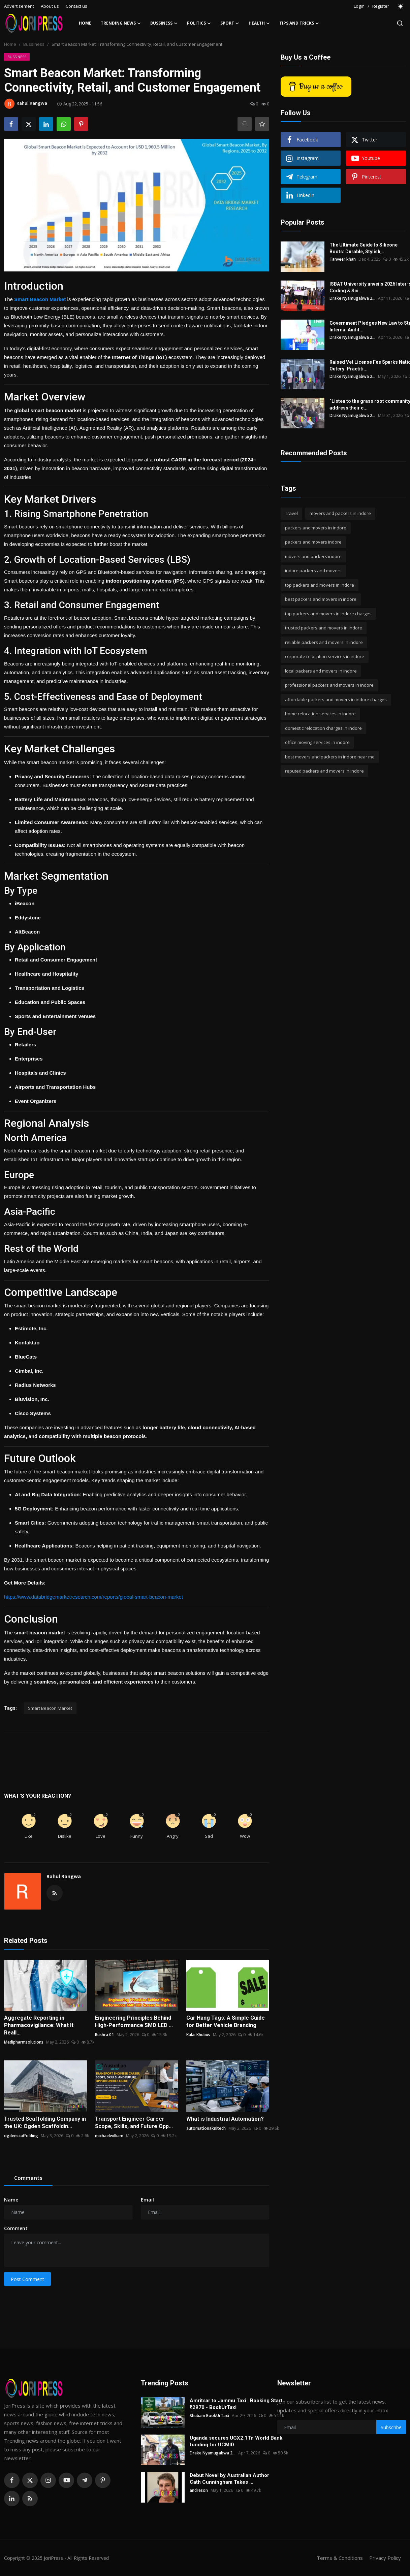 This screenshot has height=2576, width=410. I want to click on reliable packers and movers in indore, so click(324, 642).